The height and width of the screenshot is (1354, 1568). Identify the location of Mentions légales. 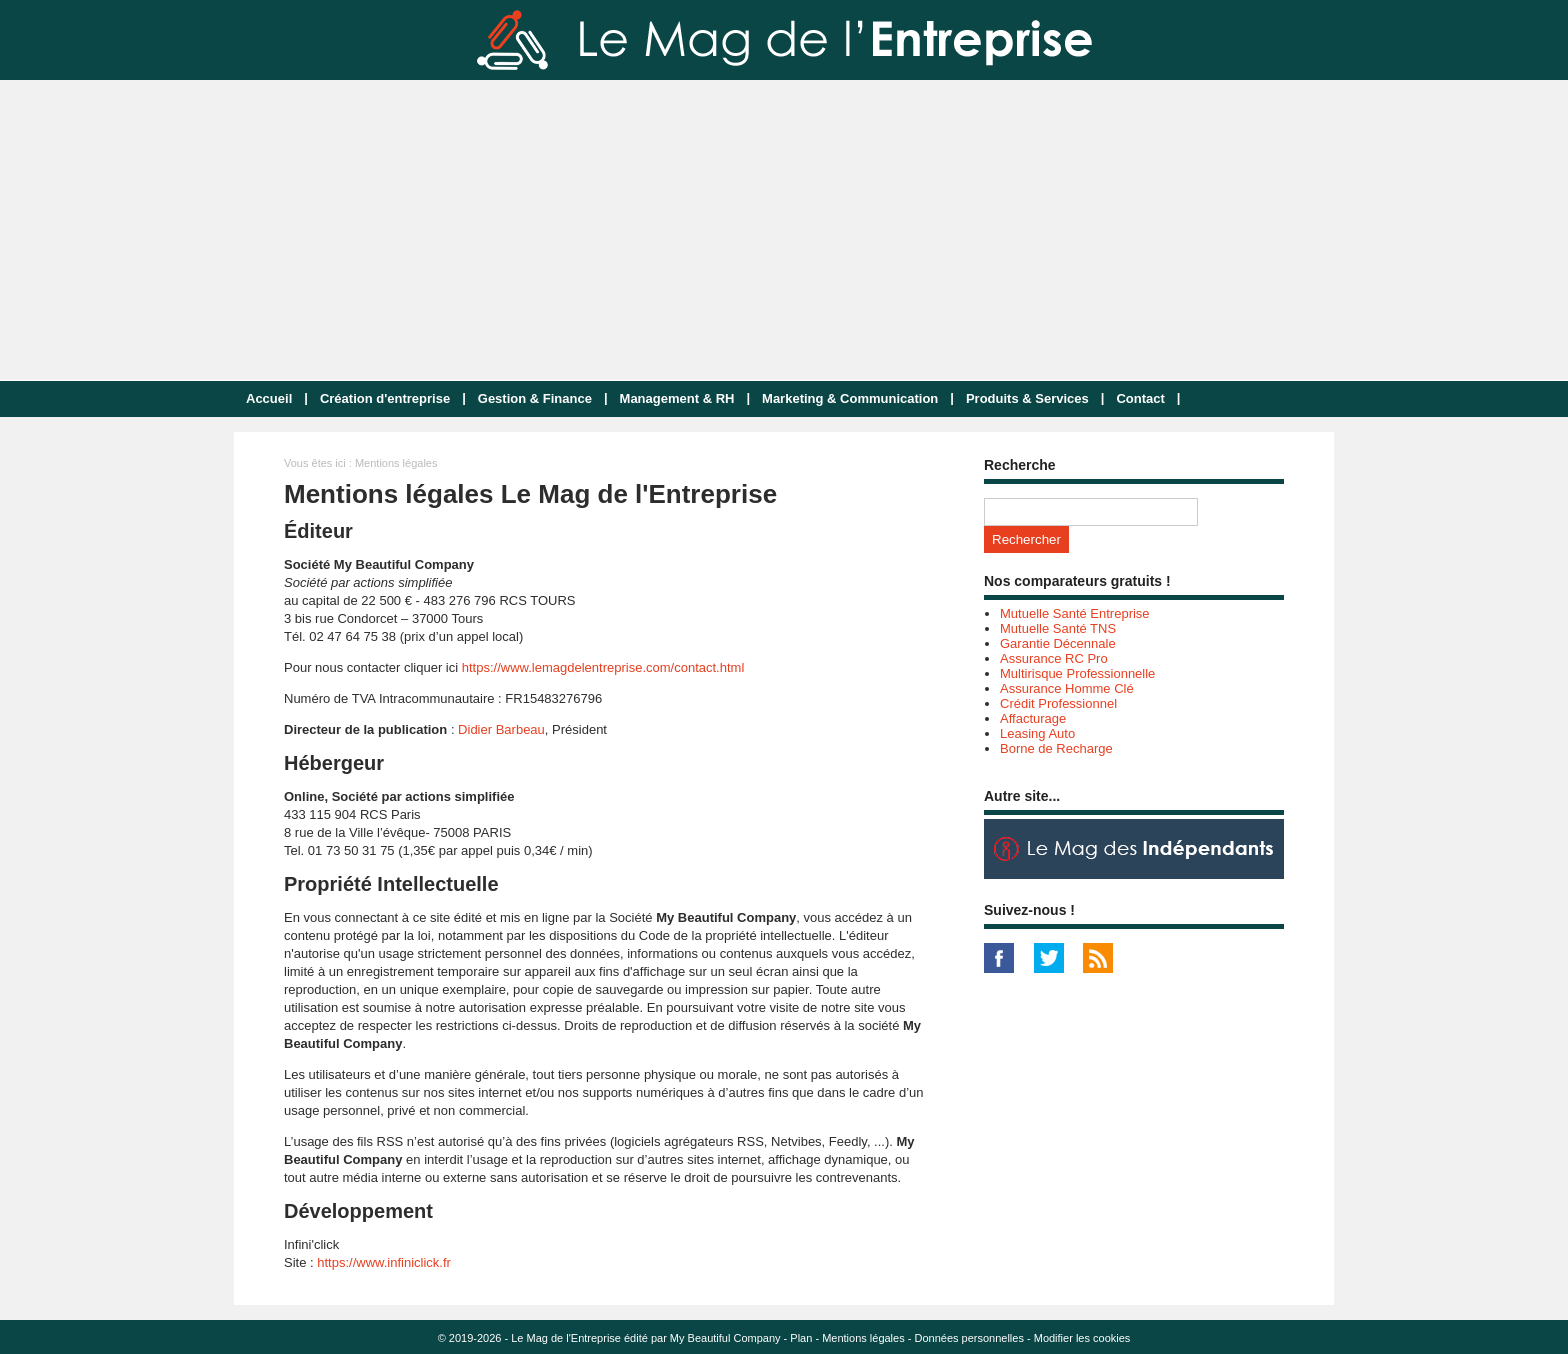
(863, 1338).